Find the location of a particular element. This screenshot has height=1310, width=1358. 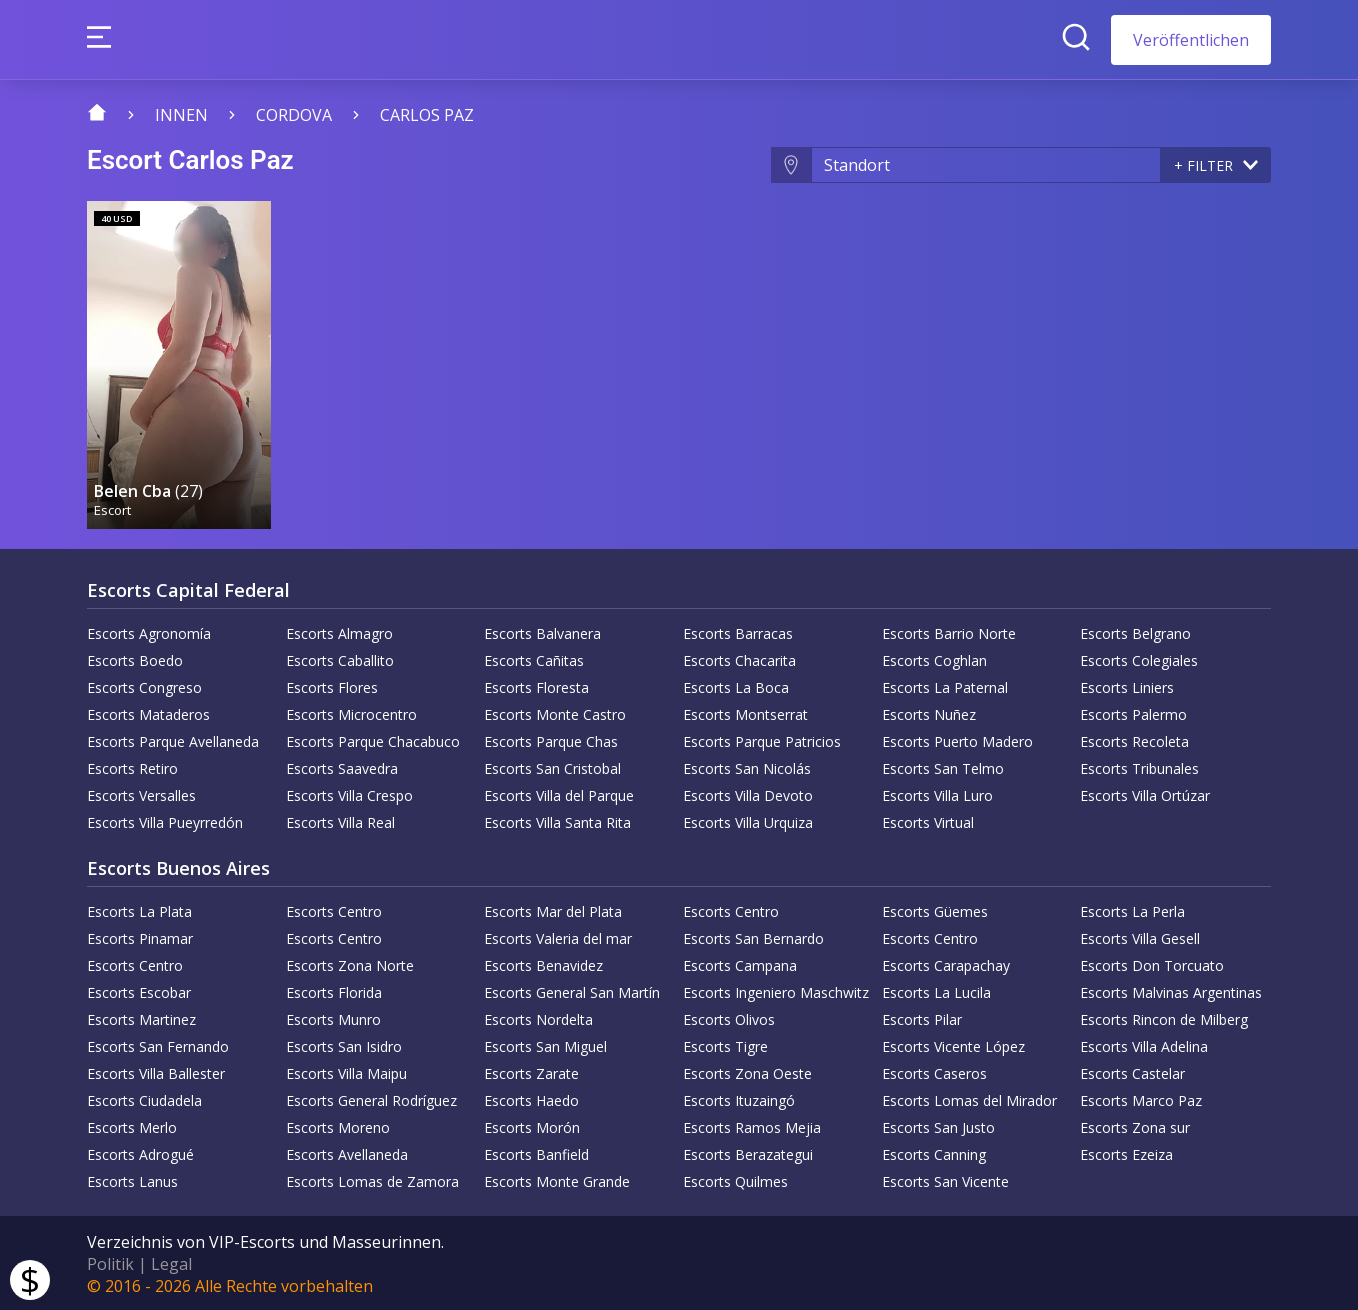

Escorts Zona Oeste is located at coordinates (747, 1071).